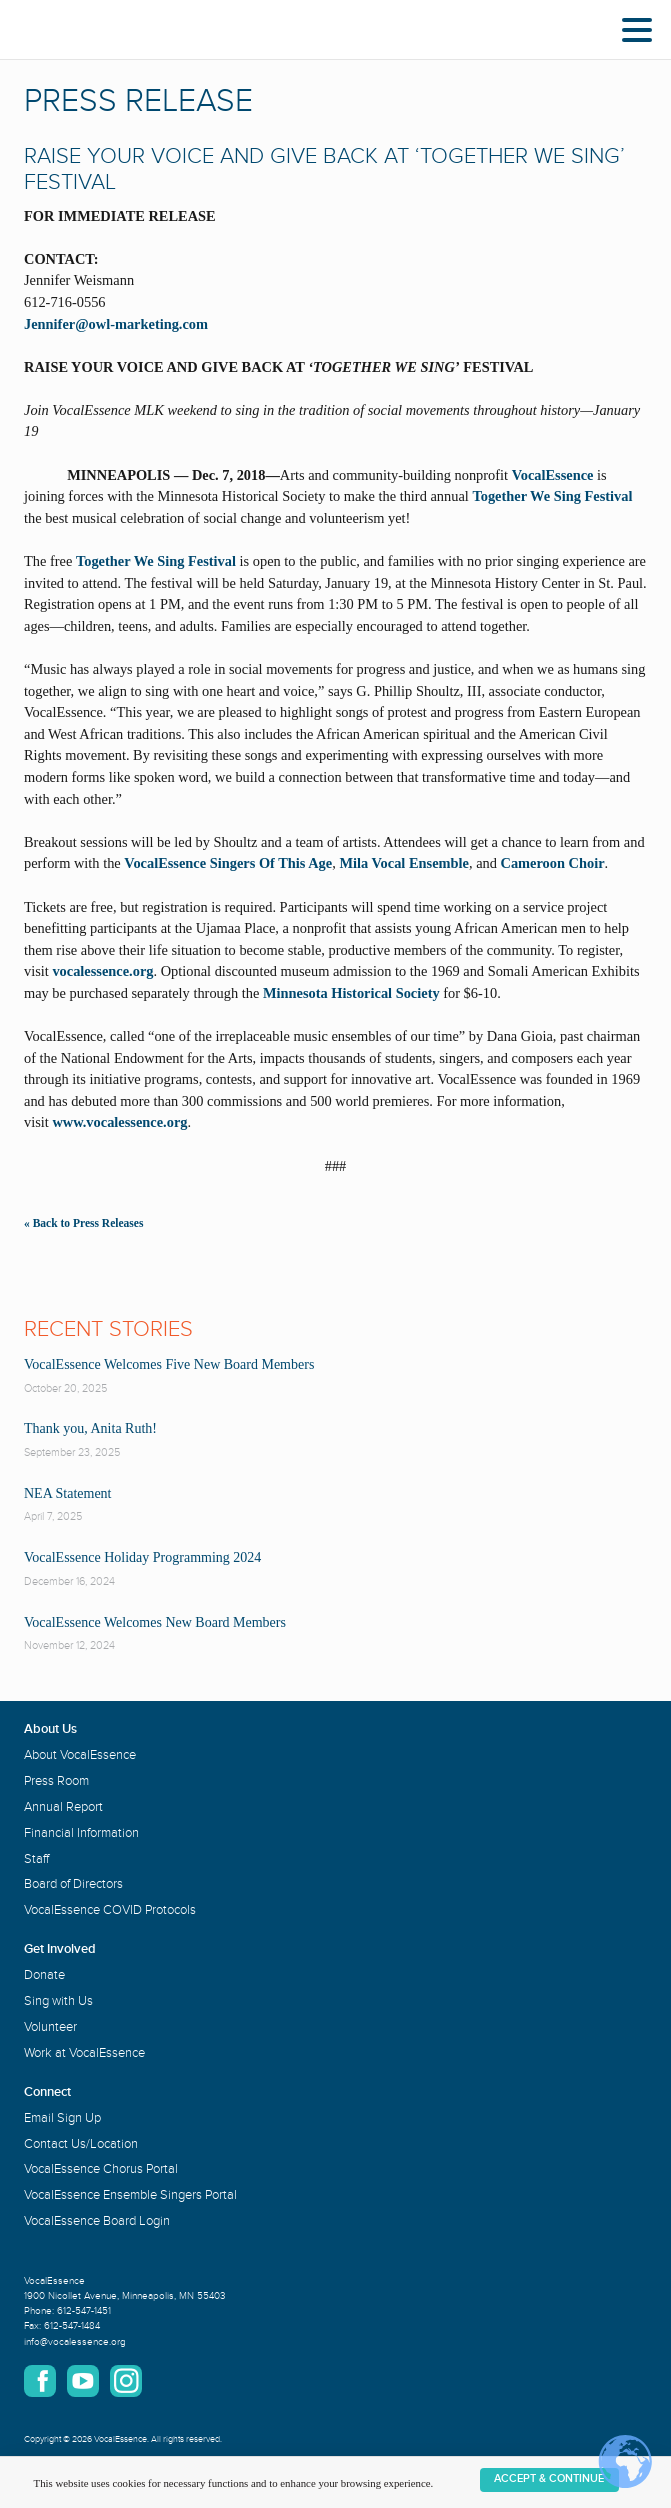 Image resolution: width=671 pixels, height=2508 pixels. Describe the element at coordinates (73, 1884) in the screenshot. I see `Board of Directors` at that location.